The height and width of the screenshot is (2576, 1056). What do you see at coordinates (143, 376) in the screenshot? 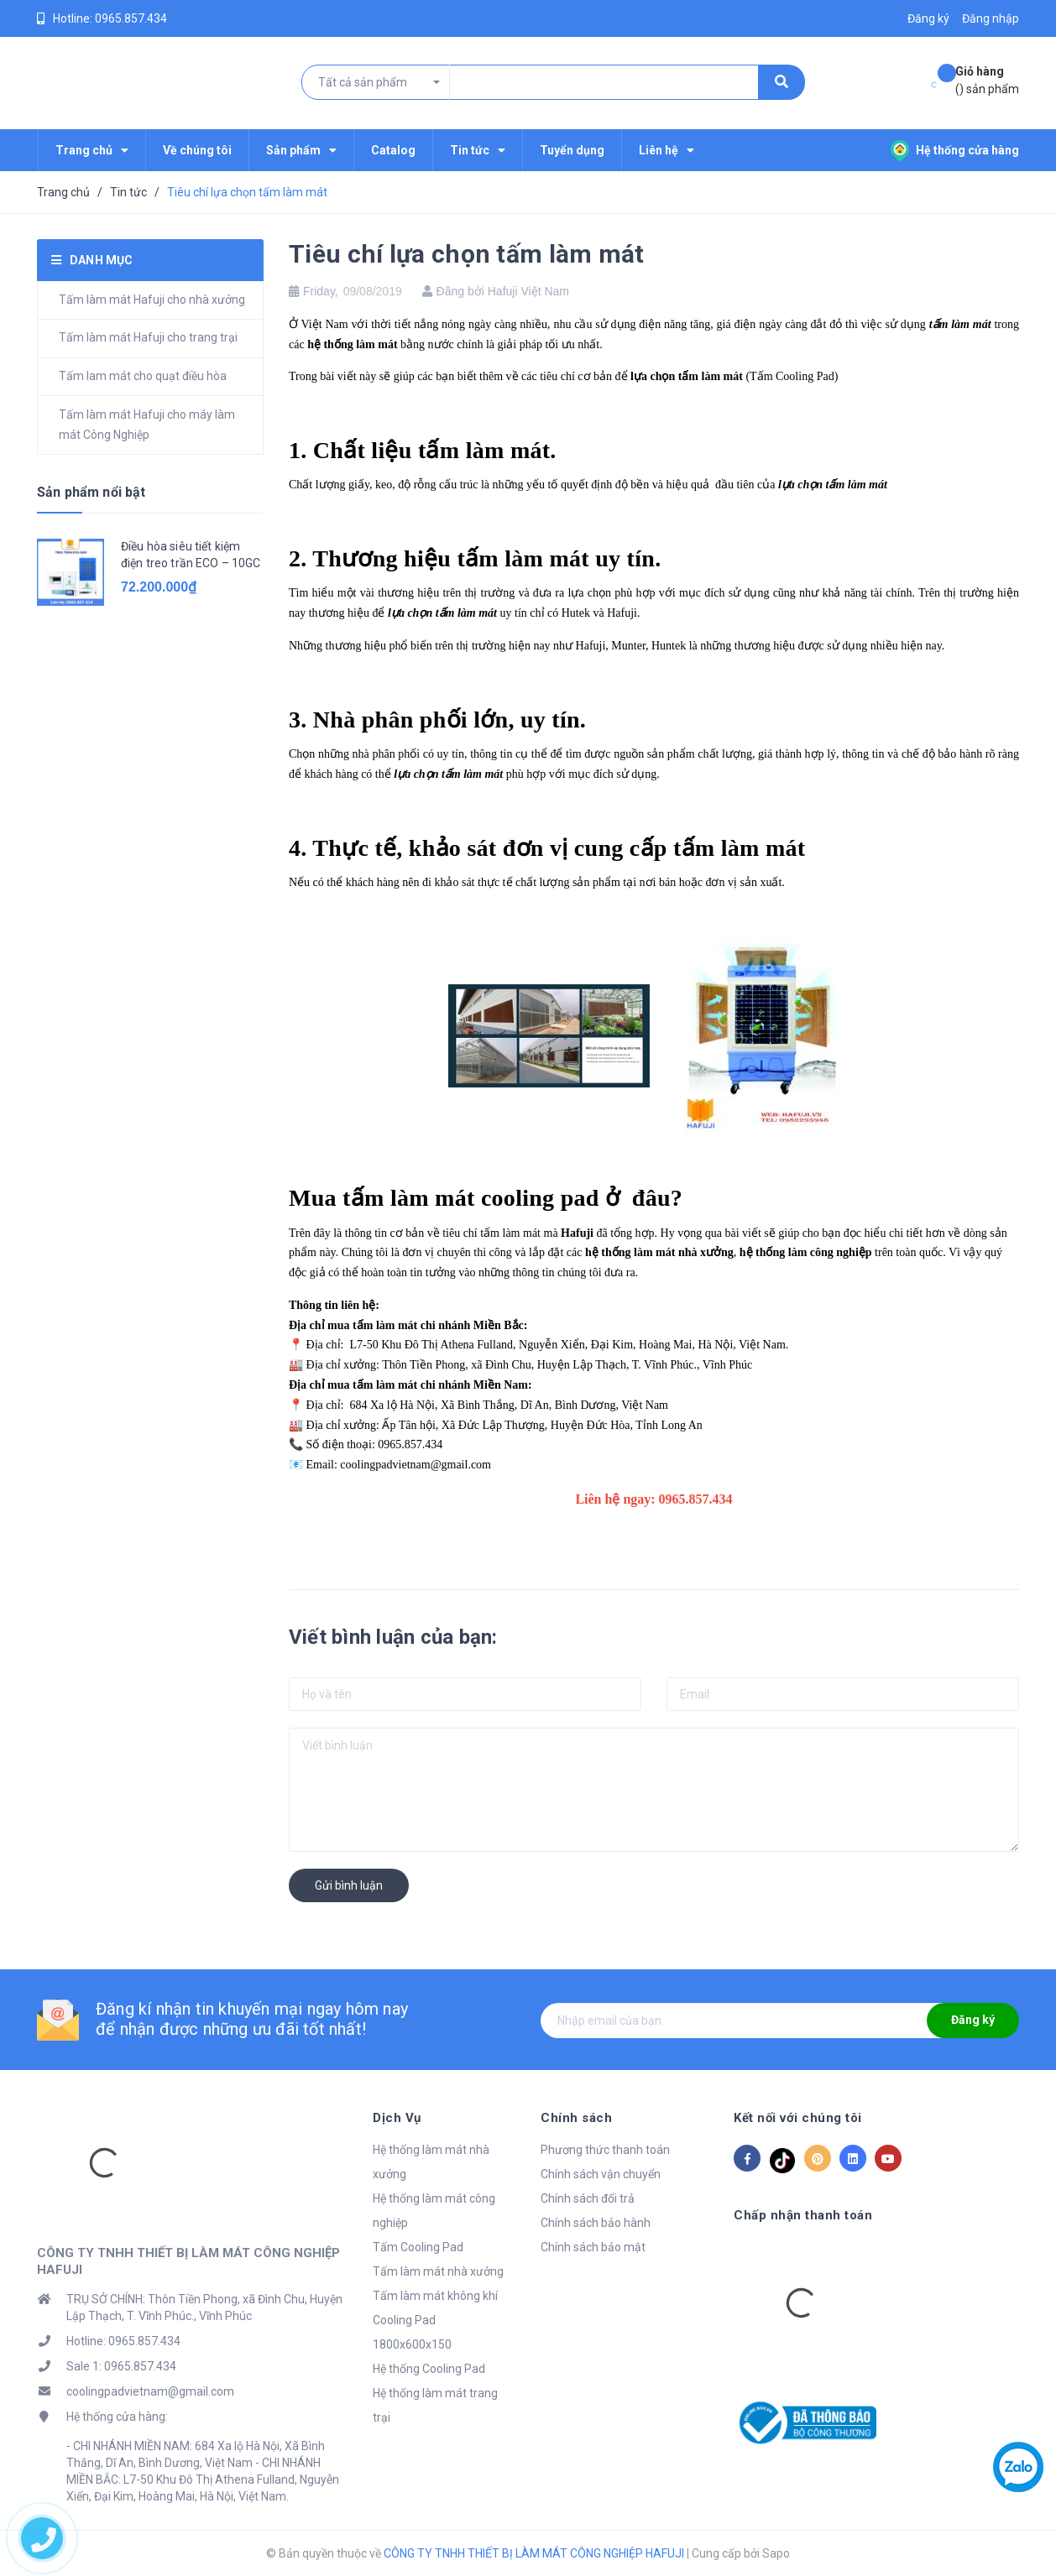
I see `Tấm lam mát cho quạt điều hòa` at bounding box center [143, 376].